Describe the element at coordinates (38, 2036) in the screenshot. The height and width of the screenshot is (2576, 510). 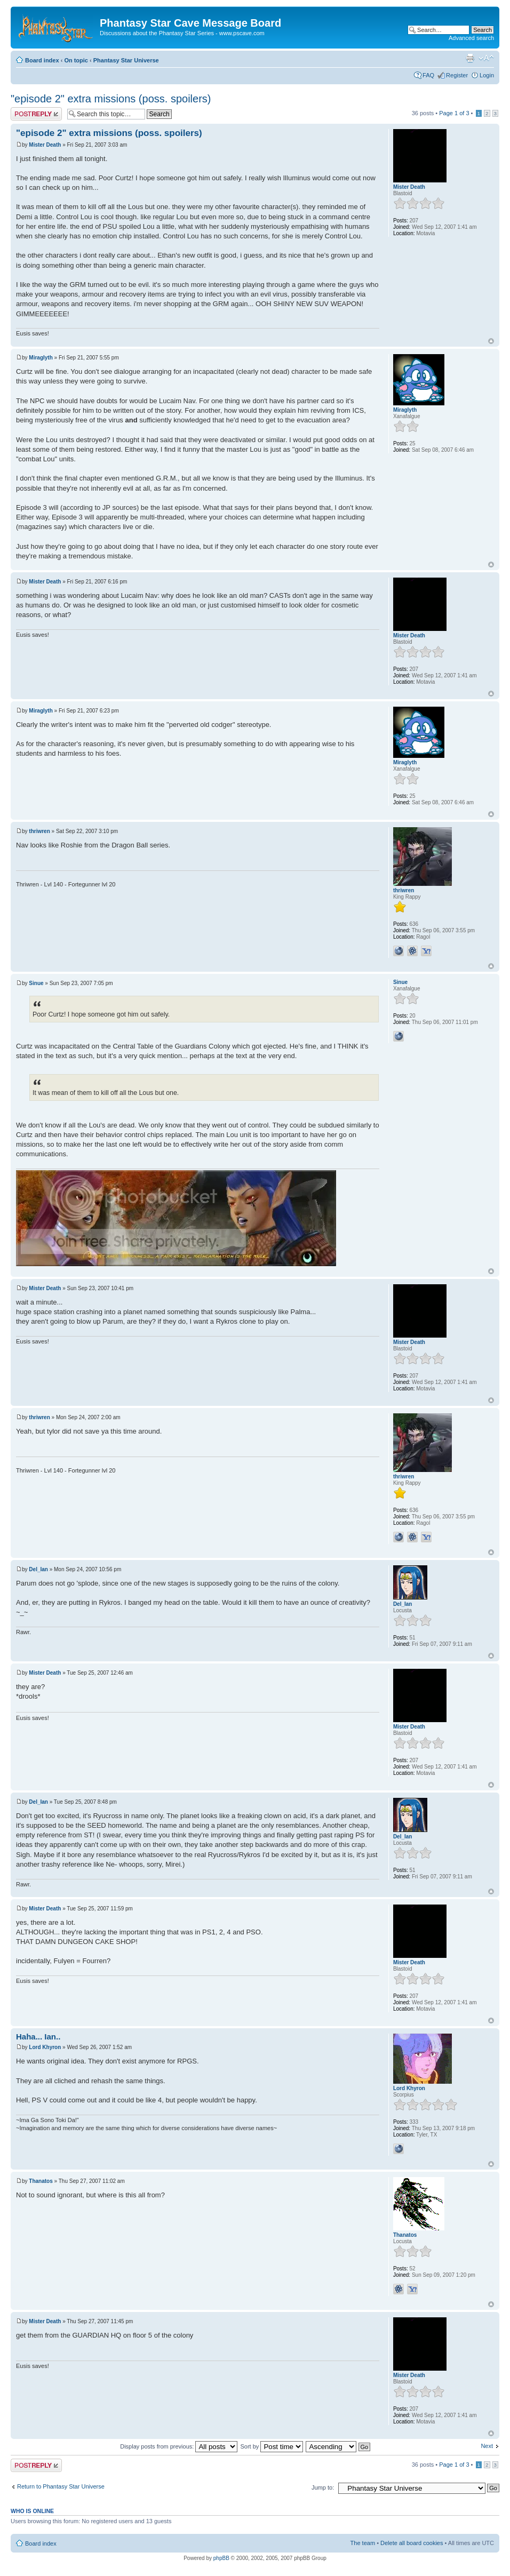
I see `Haha... Ian..` at that location.